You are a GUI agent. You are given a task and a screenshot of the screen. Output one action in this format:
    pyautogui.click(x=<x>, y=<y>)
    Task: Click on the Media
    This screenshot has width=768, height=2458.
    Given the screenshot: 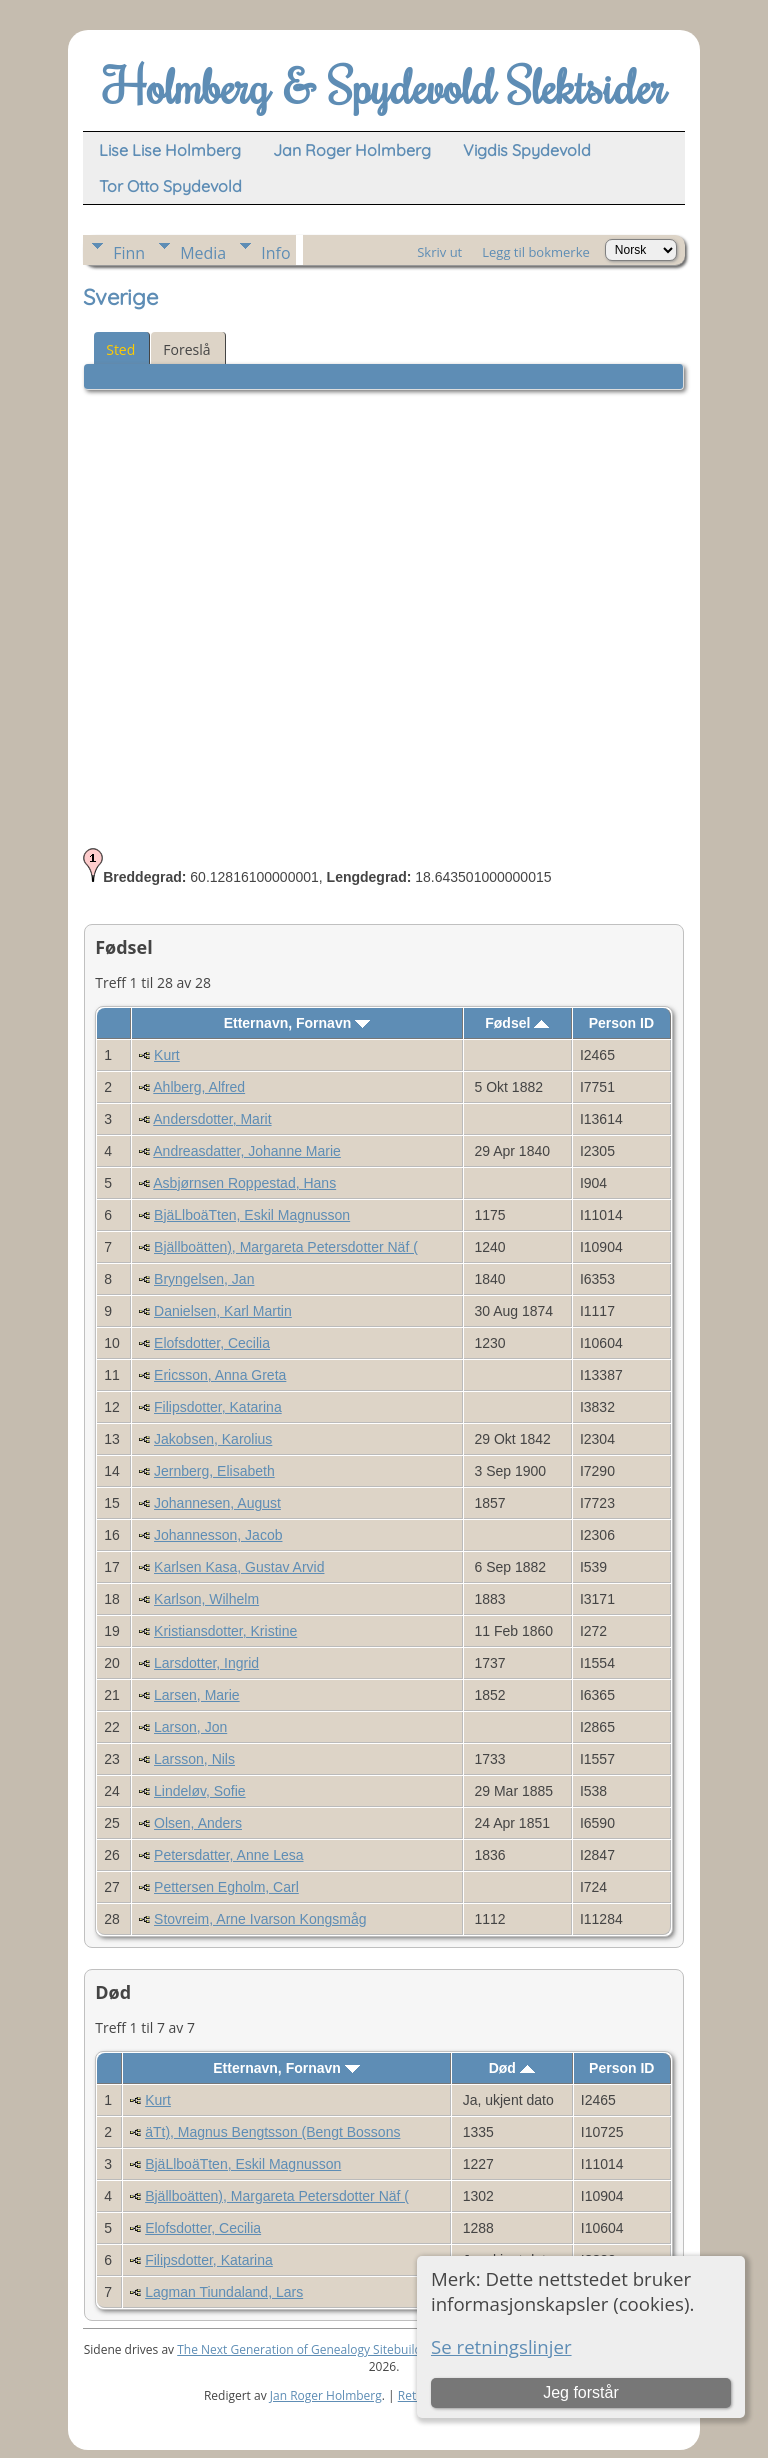 What is the action you would take?
    pyautogui.click(x=203, y=253)
    